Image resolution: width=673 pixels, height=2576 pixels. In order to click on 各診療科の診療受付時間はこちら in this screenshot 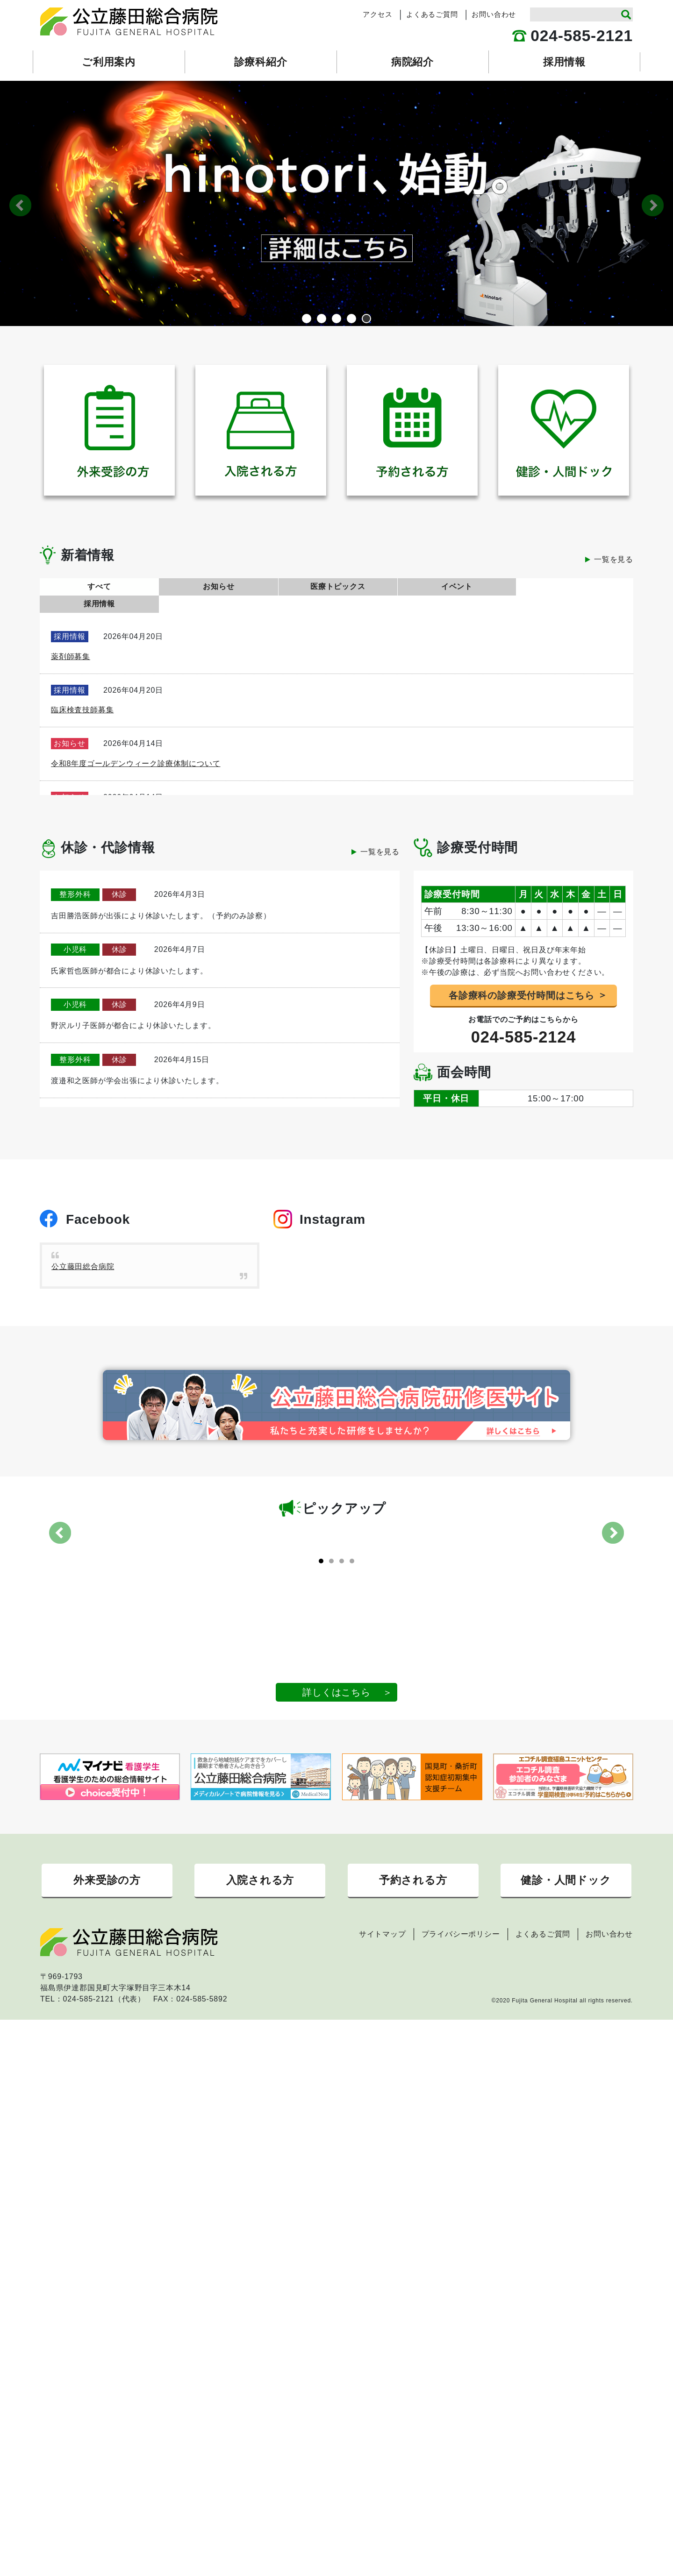, I will do `click(521, 978)`.